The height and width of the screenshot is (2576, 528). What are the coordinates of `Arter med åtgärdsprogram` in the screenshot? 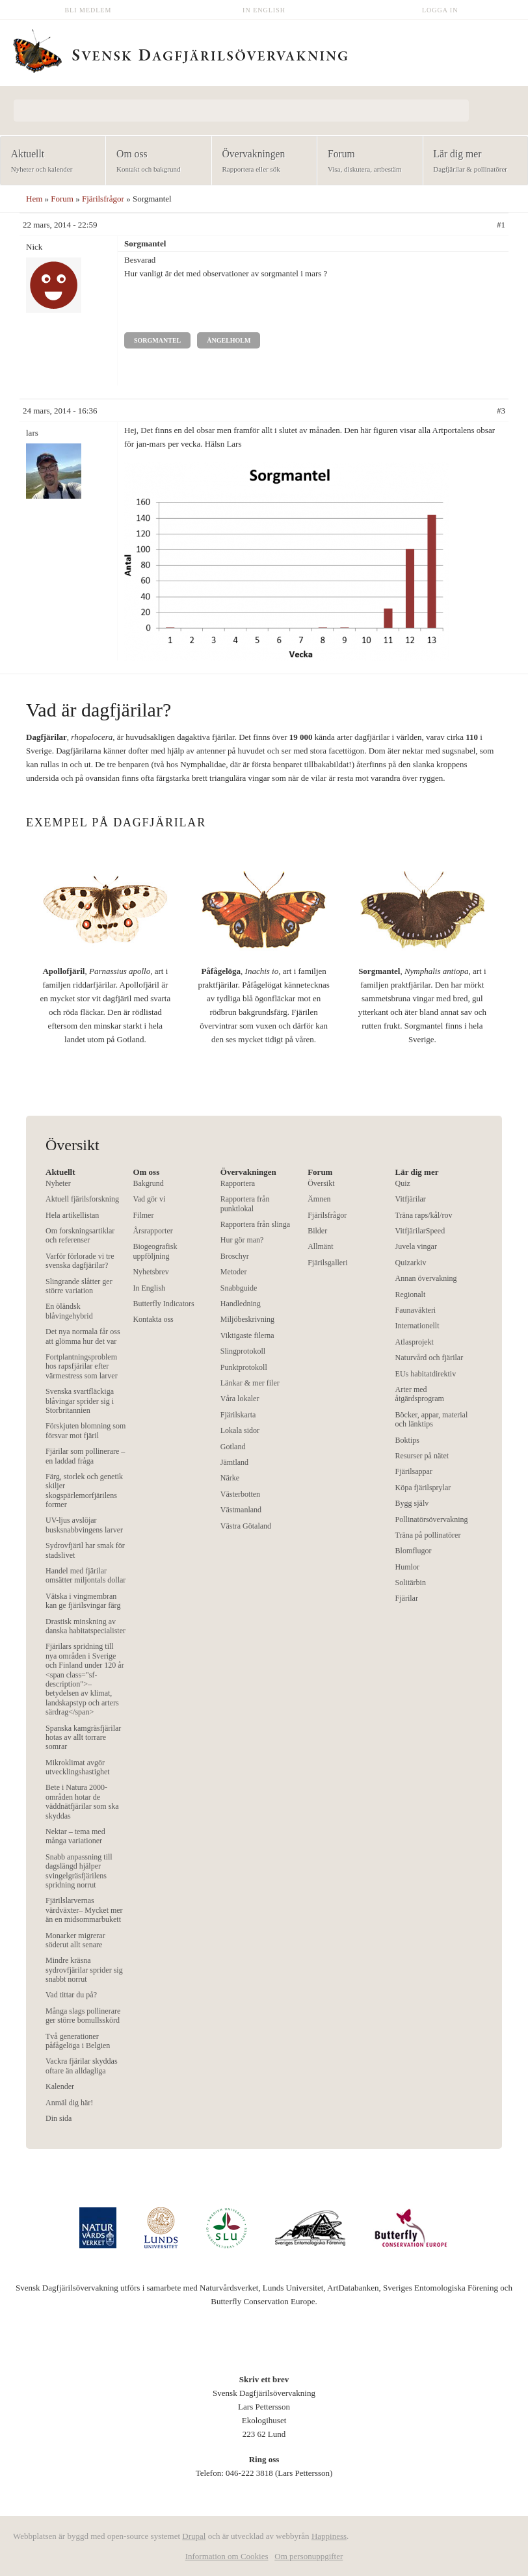 It's located at (419, 1394).